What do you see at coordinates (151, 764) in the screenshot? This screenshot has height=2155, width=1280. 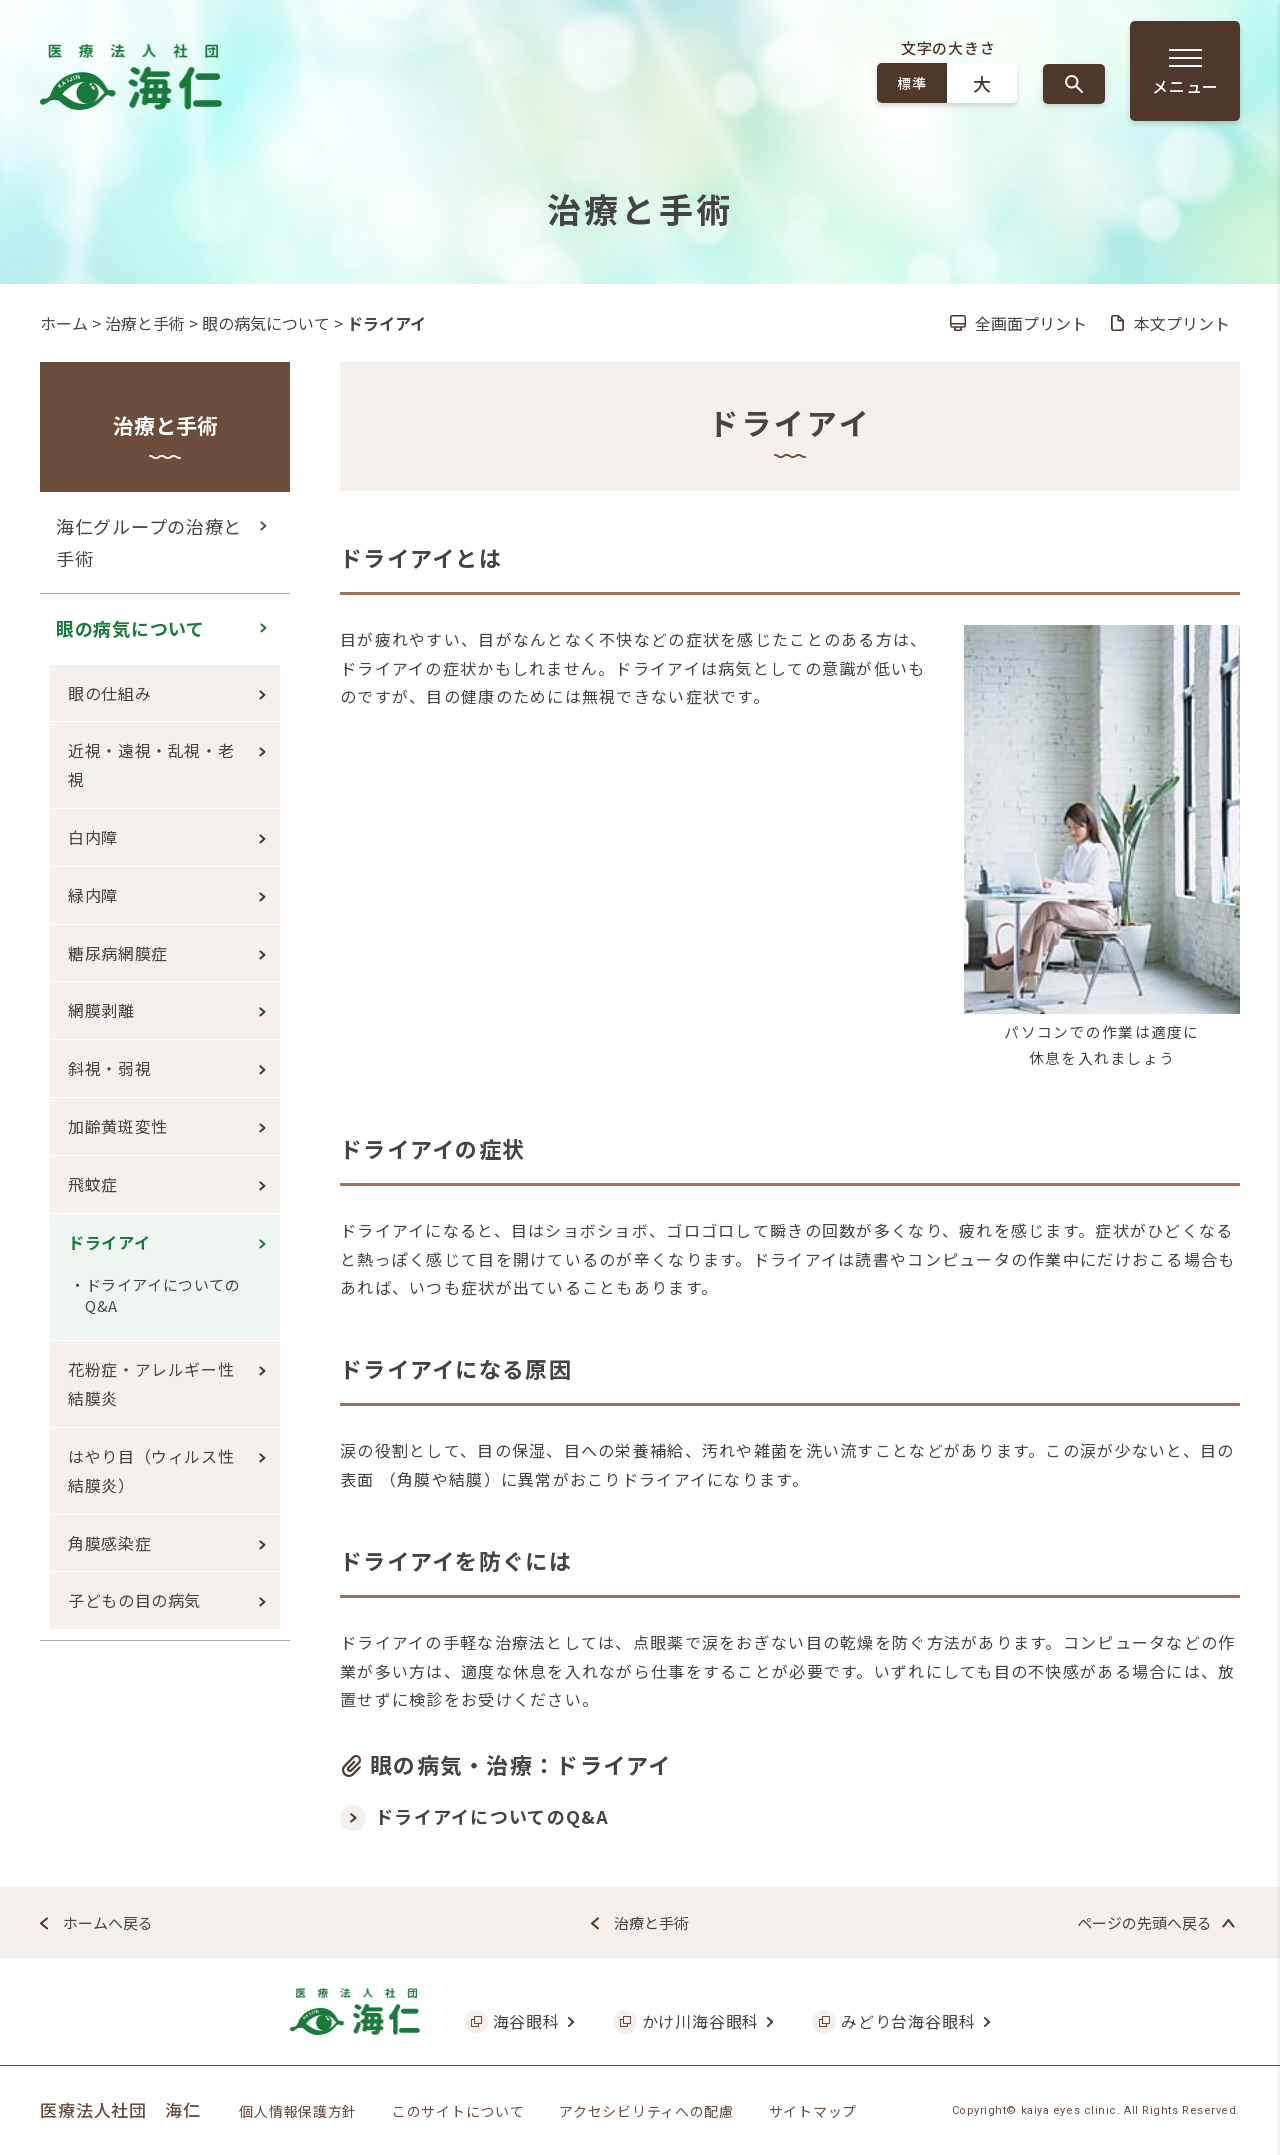 I see `近視・遠視・乱視・老視` at bounding box center [151, 764].